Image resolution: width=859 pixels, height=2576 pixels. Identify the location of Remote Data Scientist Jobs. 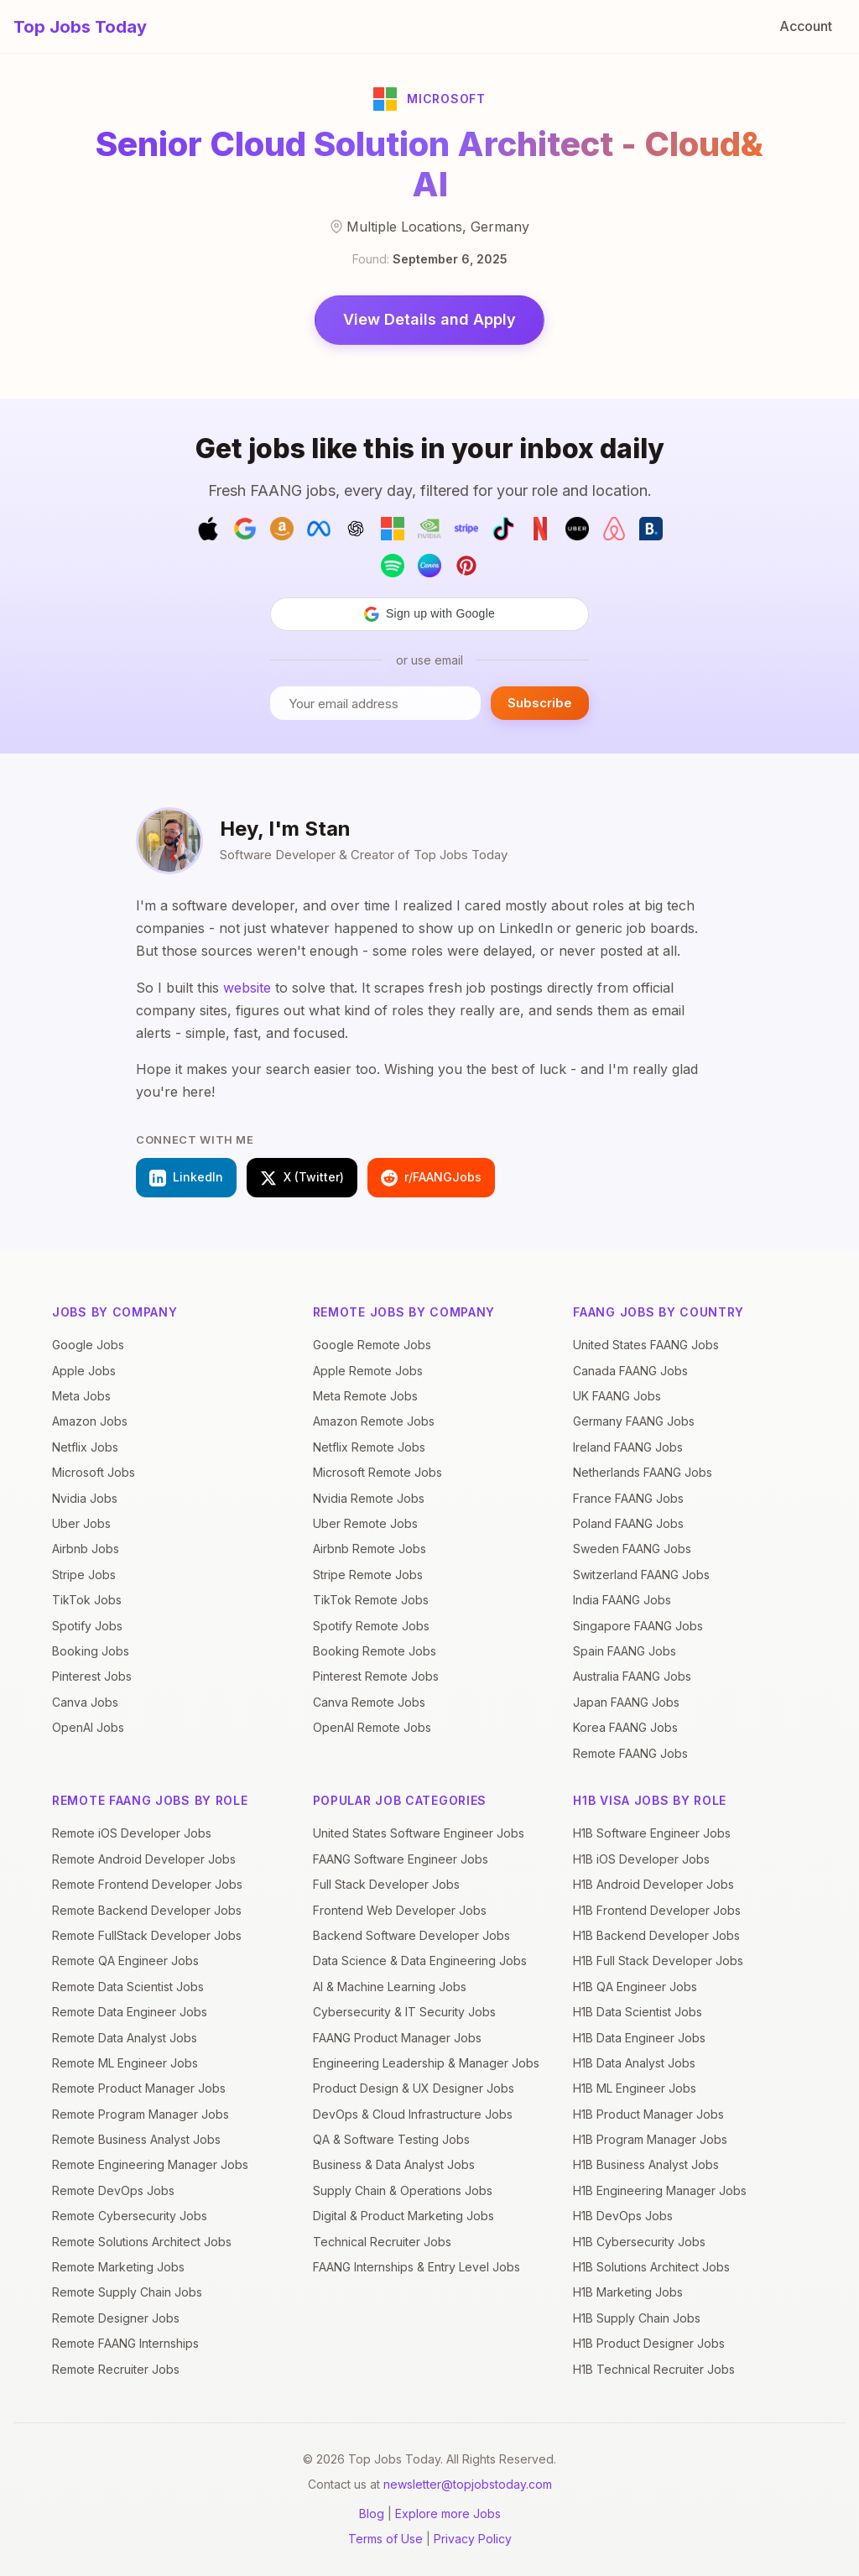
(128, 1986).